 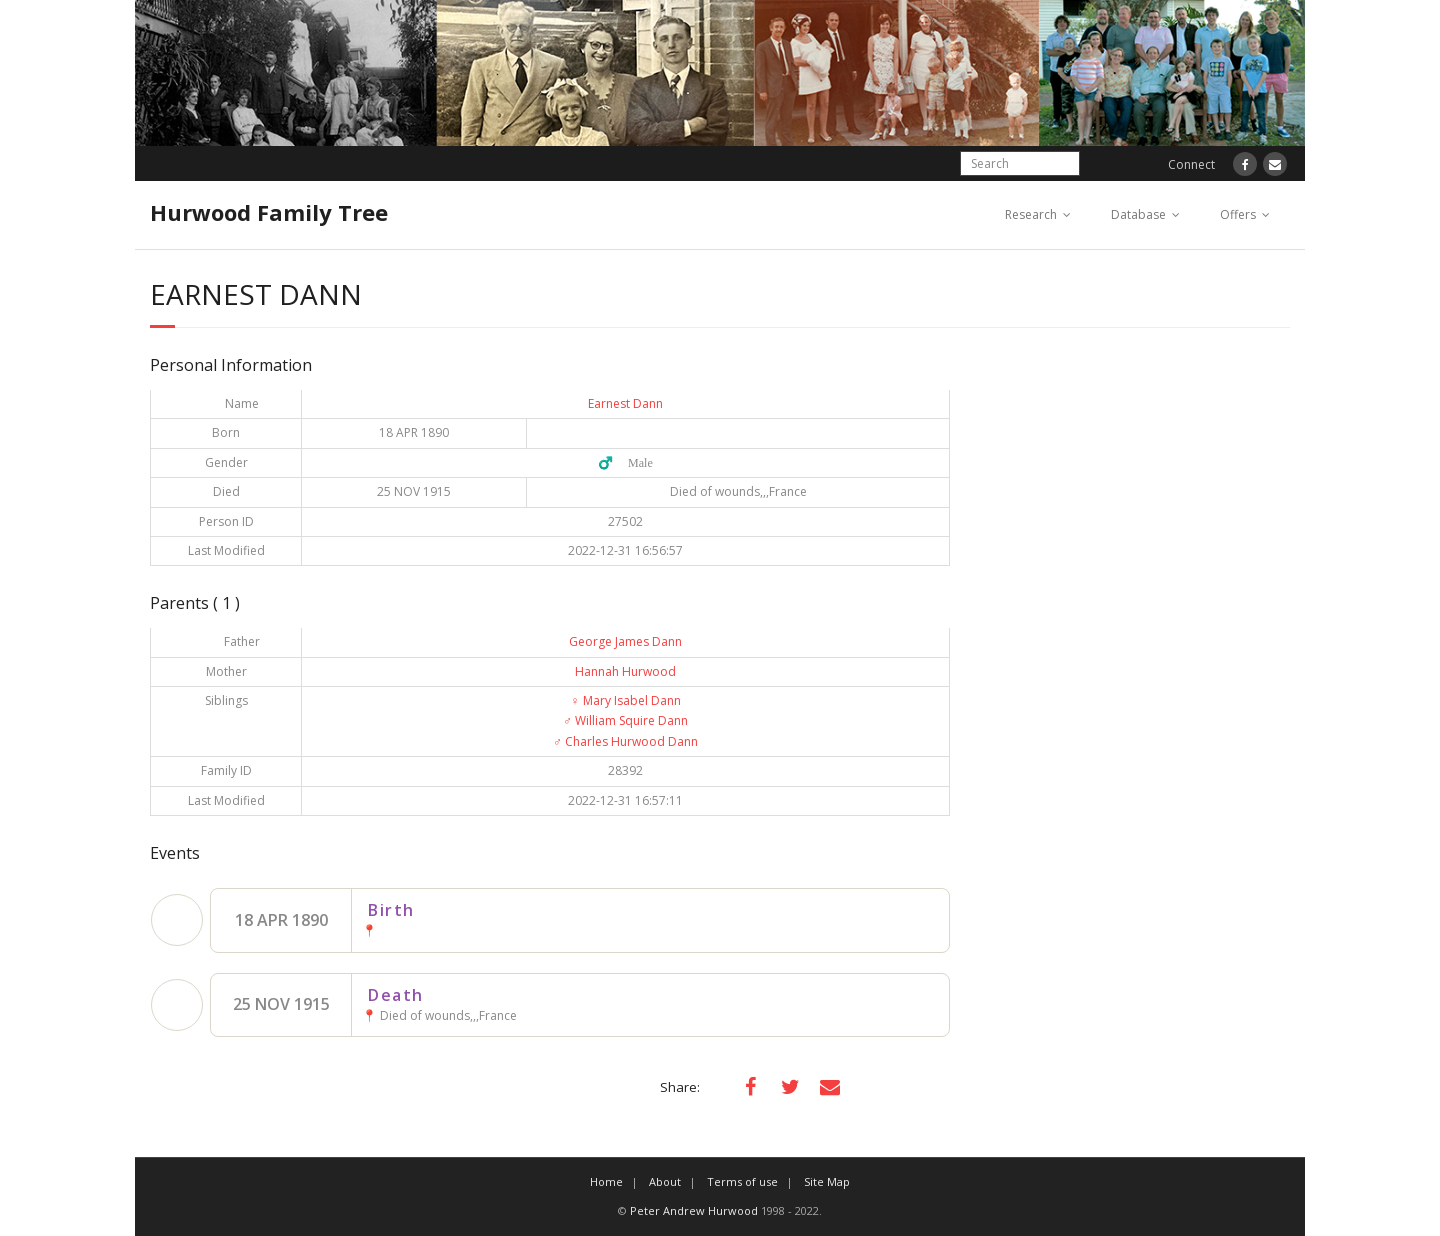 I want to click on Database, so click(x=1138, y=214).